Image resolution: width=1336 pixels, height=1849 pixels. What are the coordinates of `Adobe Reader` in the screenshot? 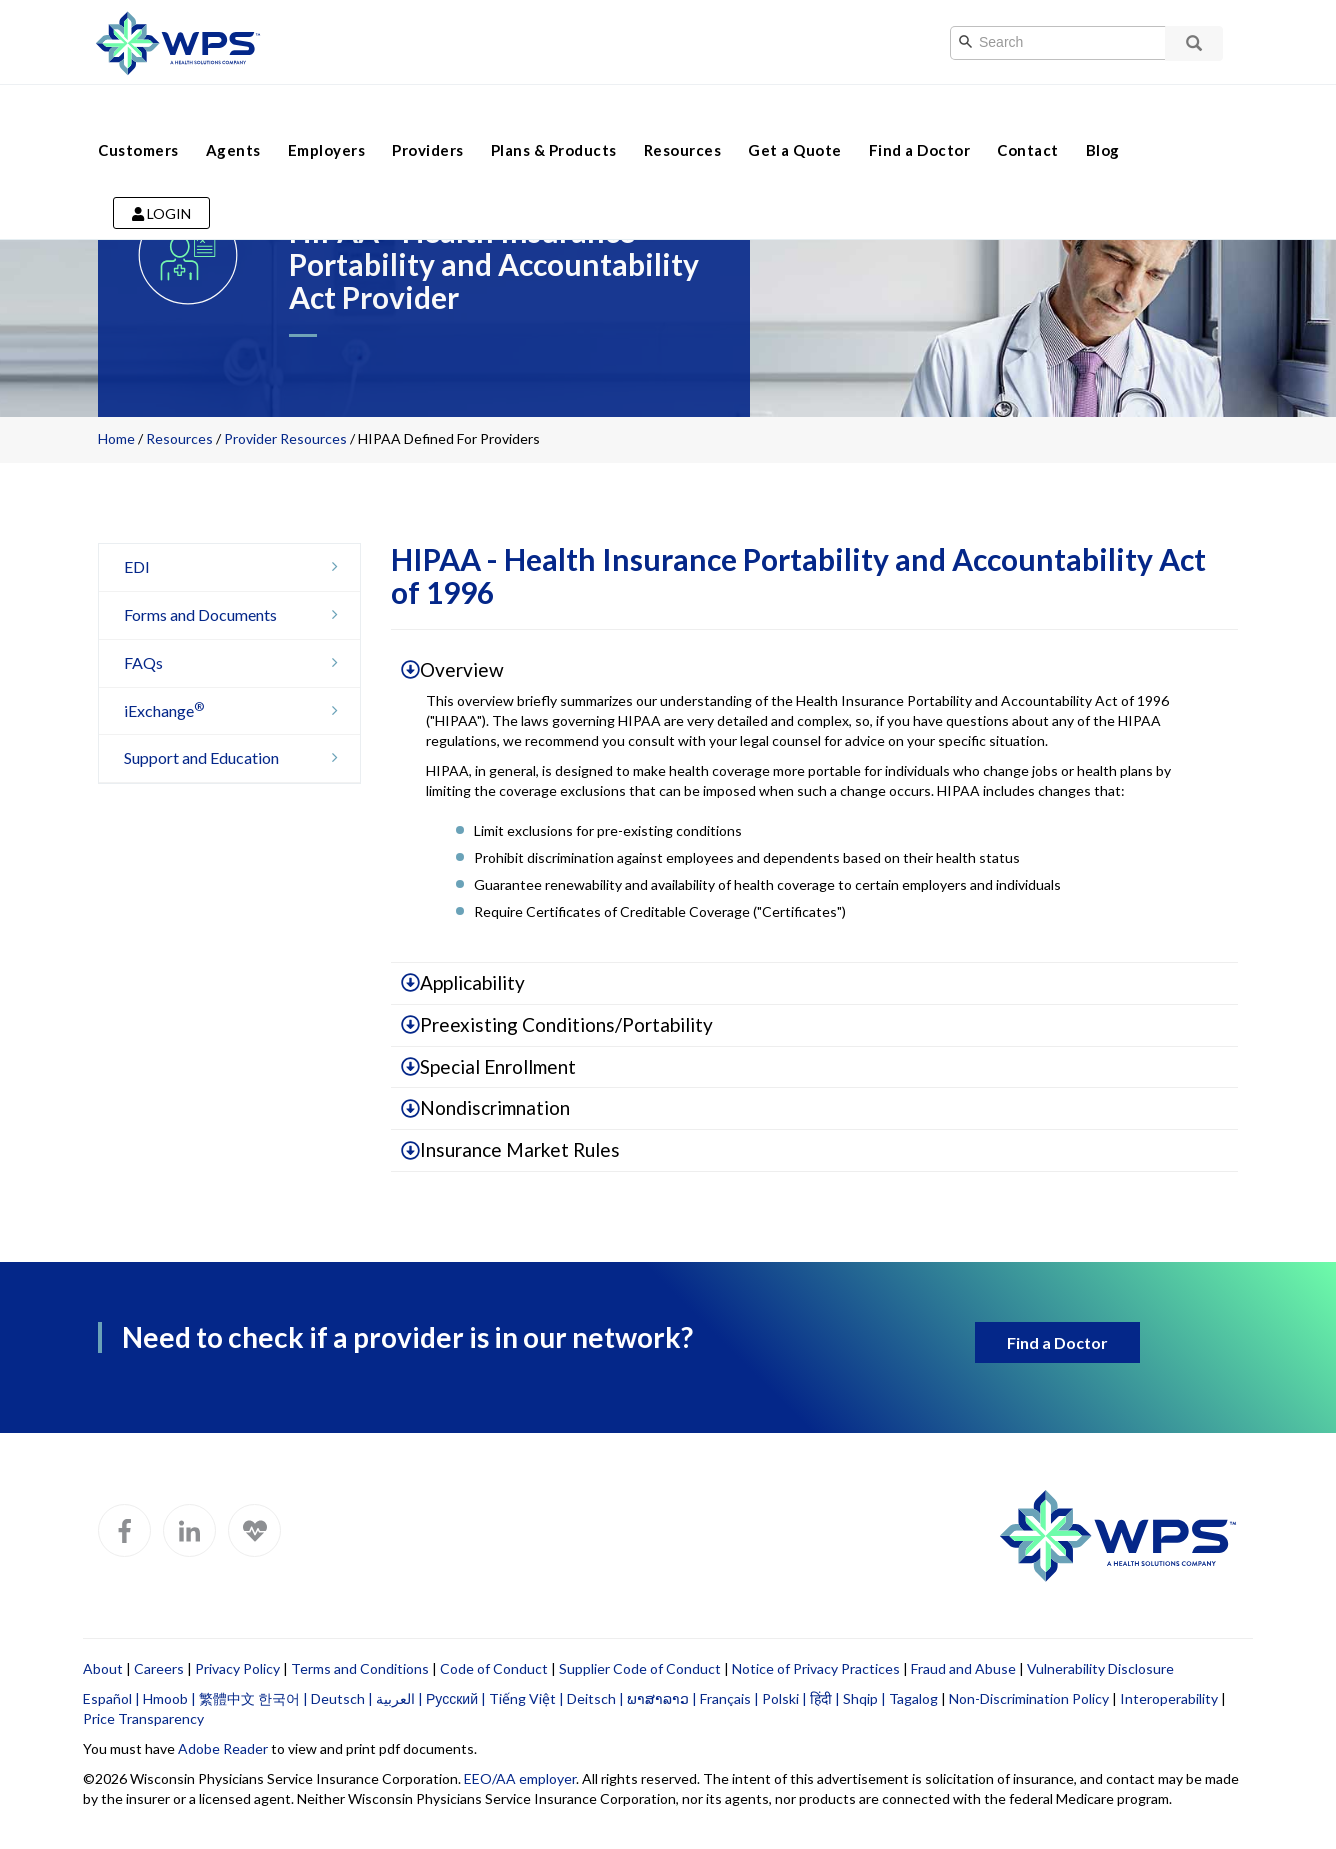 It's located at (223, 1748).